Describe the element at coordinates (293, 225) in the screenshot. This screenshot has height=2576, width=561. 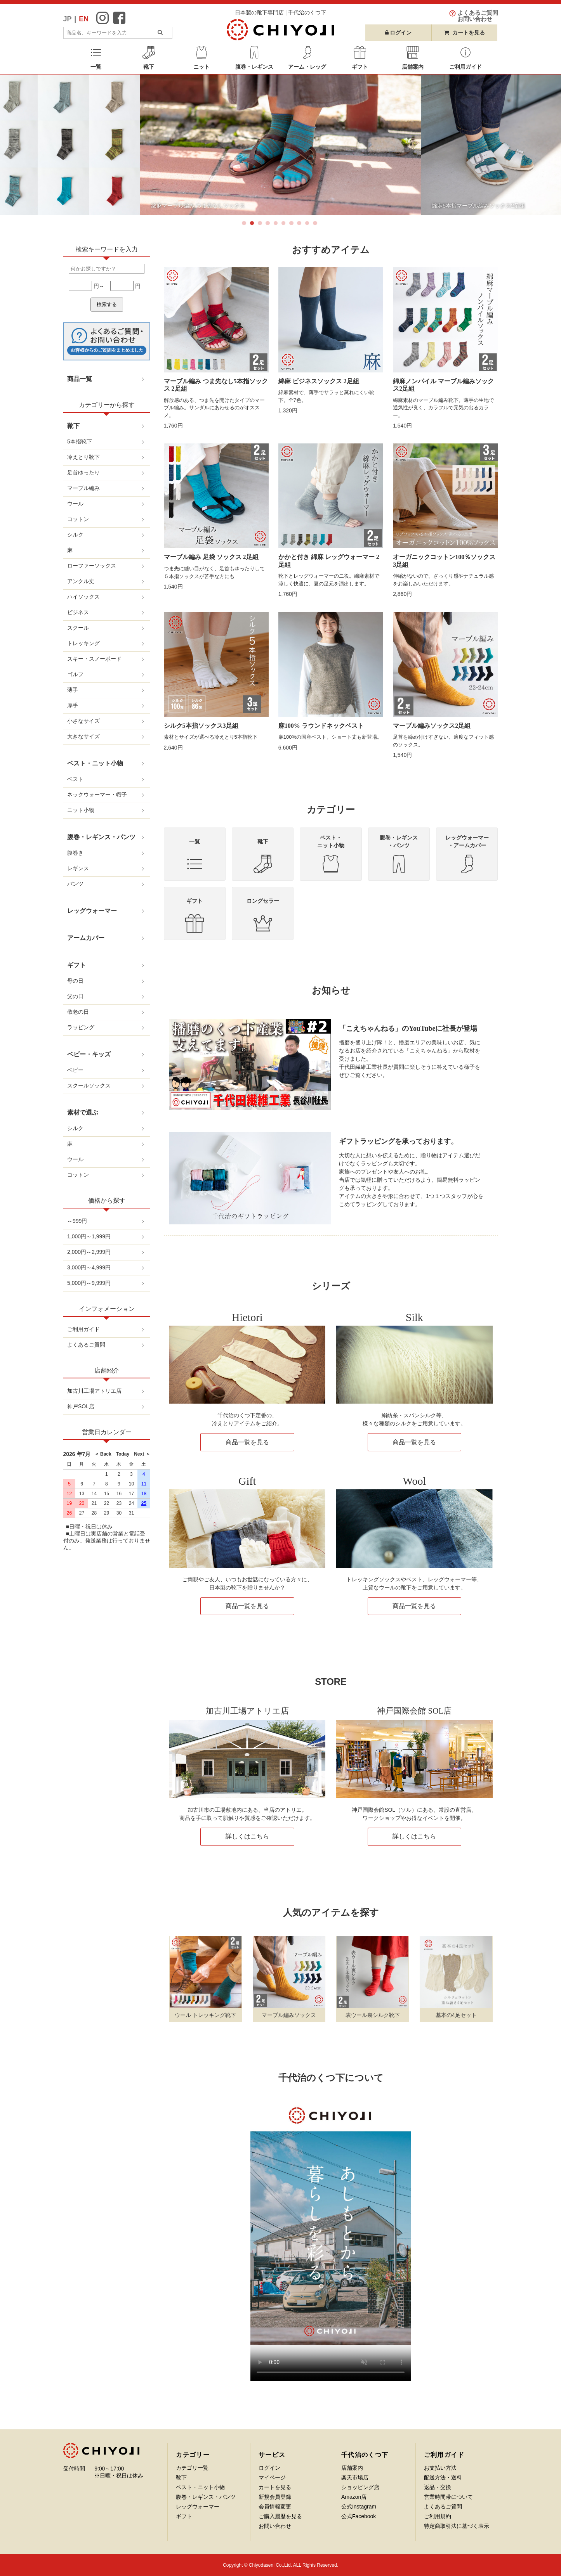
I see `7 [button]` at that location.